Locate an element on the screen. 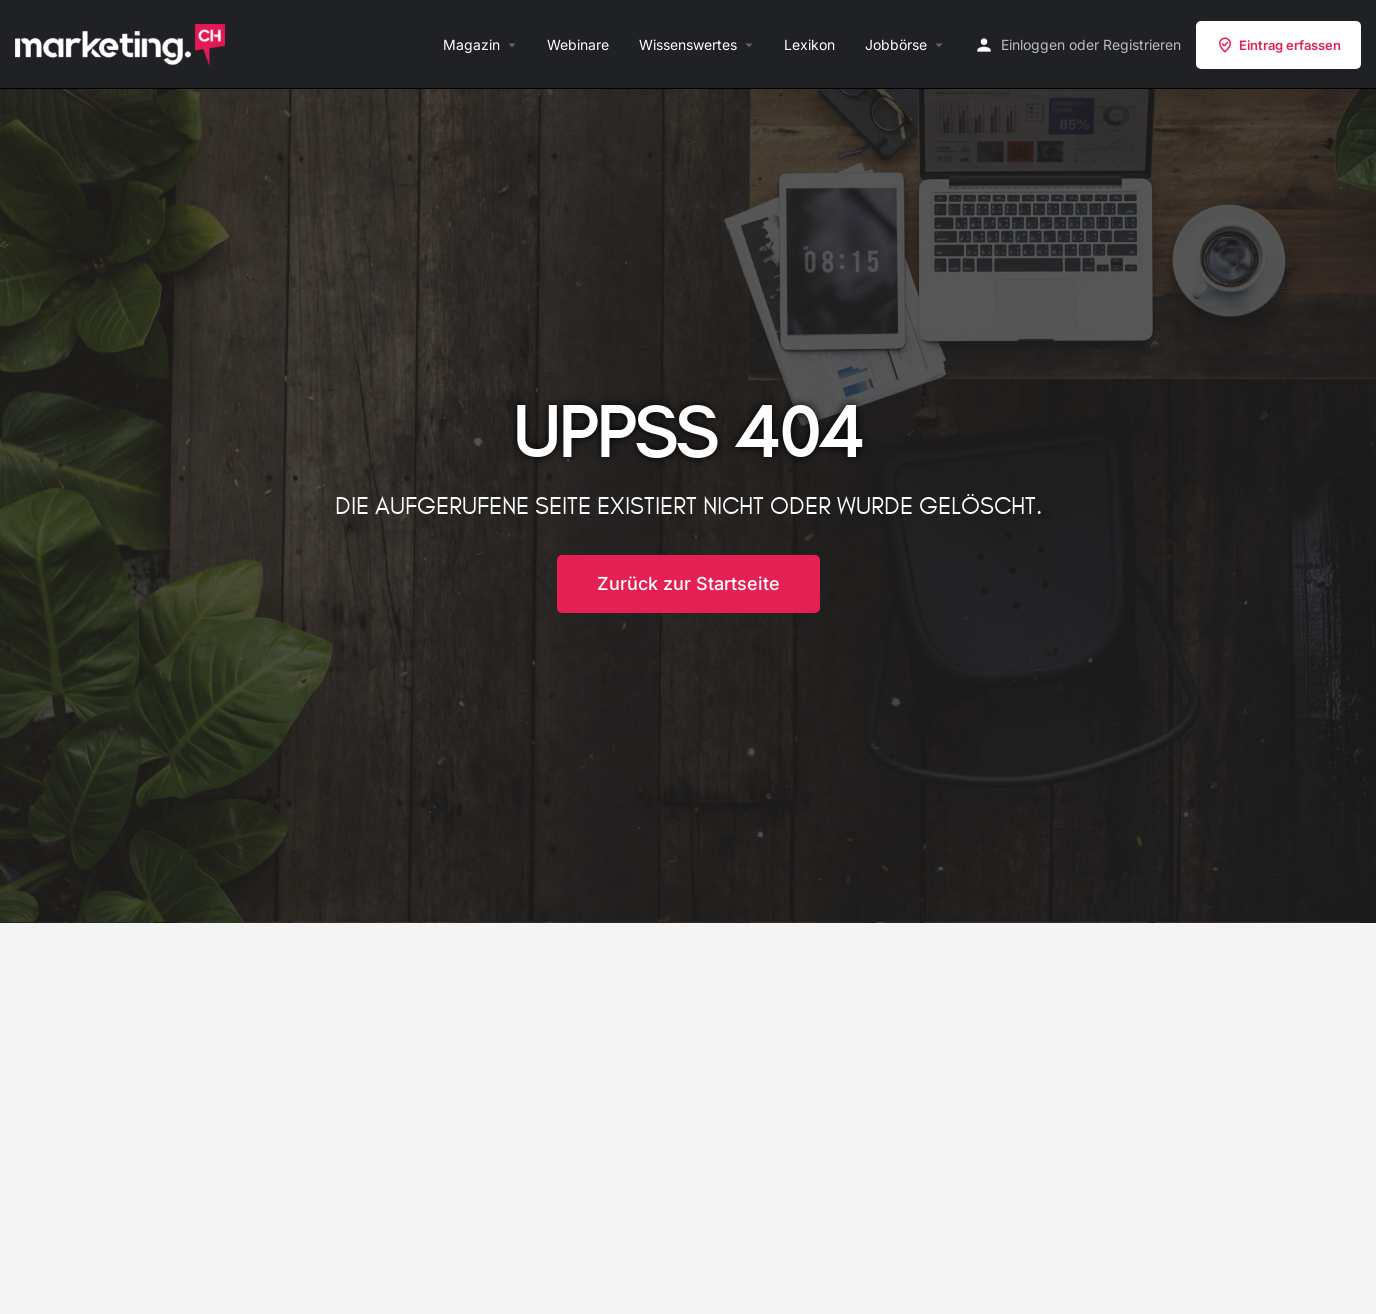 The width and height of the screenshot is (1376, 1314). [Site logo] is located at coordinates (122, 42).